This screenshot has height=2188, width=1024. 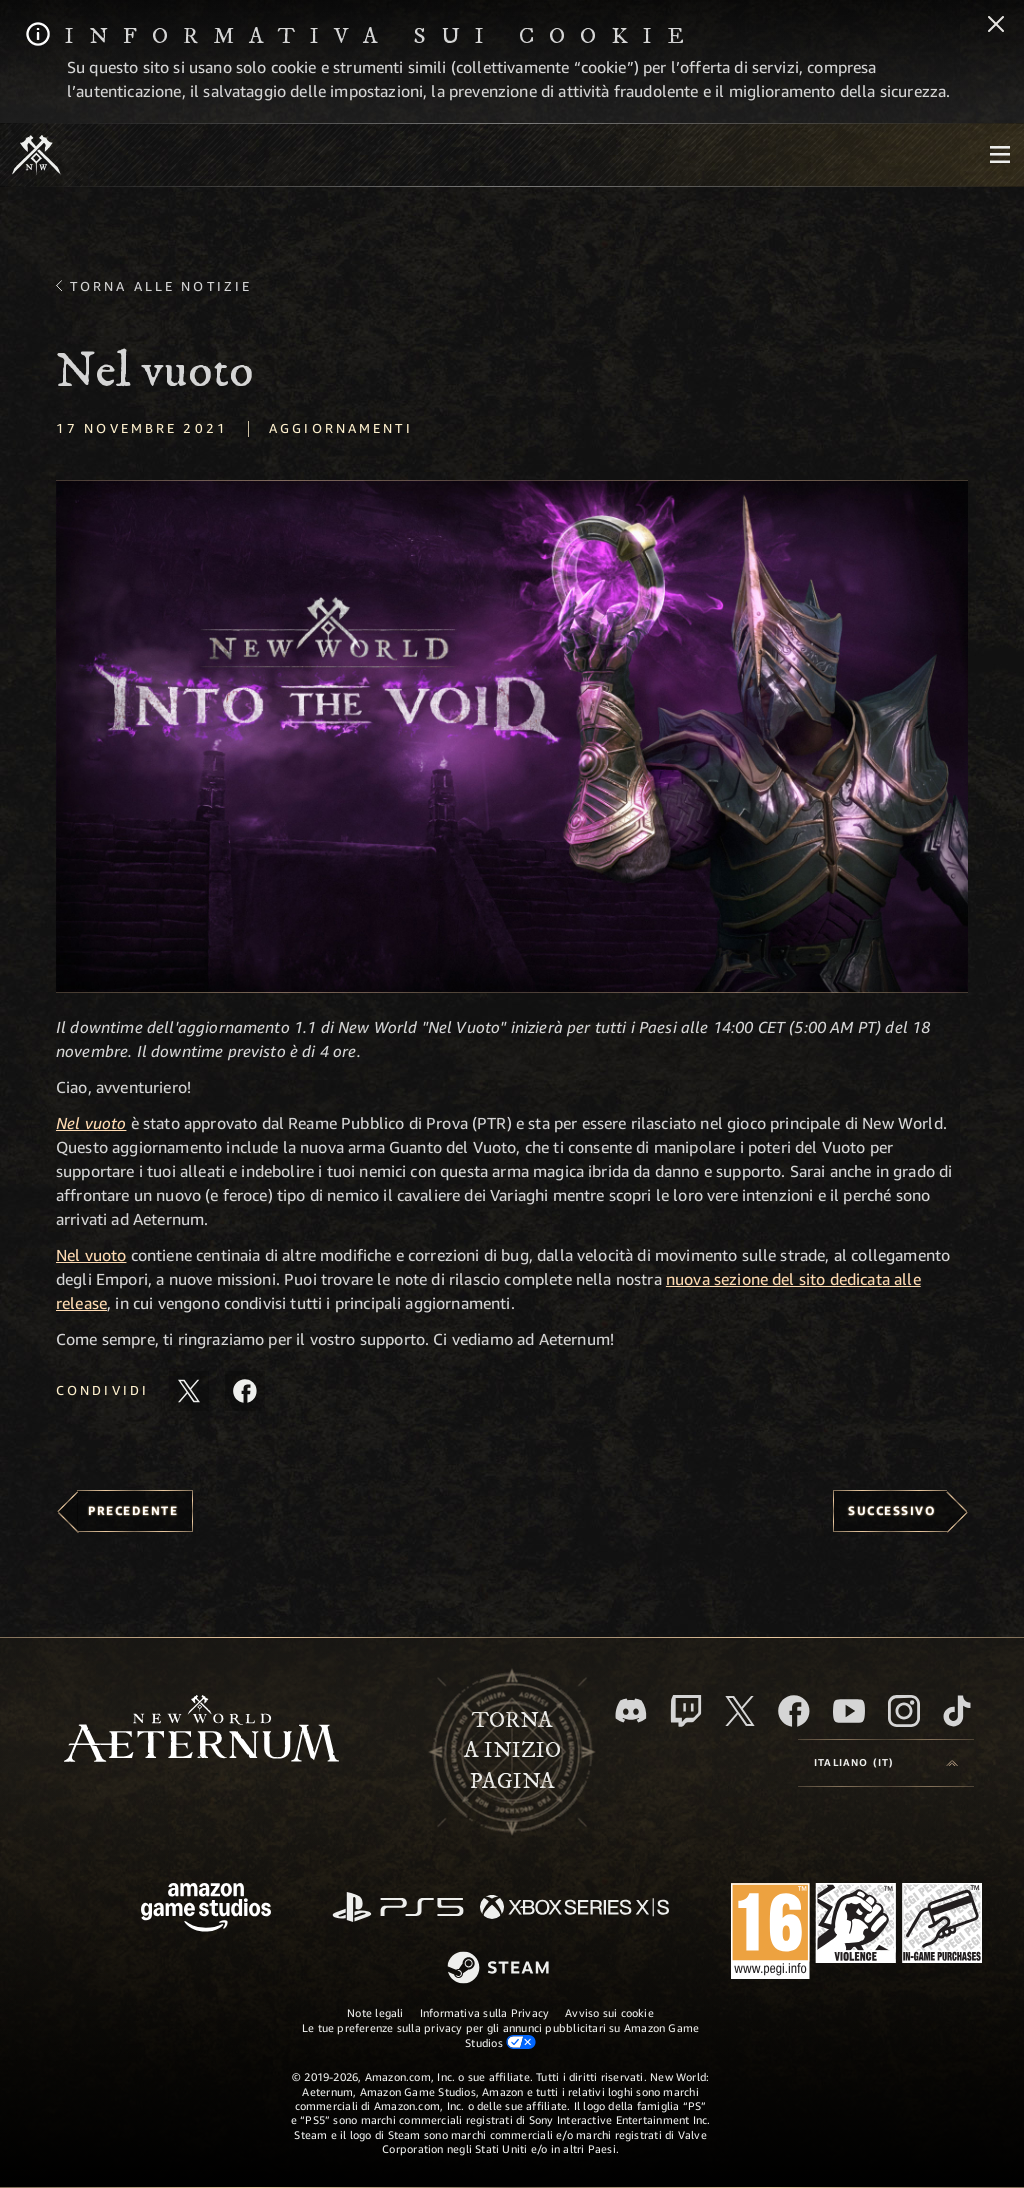 What do you see at coordinates (206, 1909) in the screenshot?
I see `[Home Page di Amazon Game Studios]` at bounding box center [206, 1909].